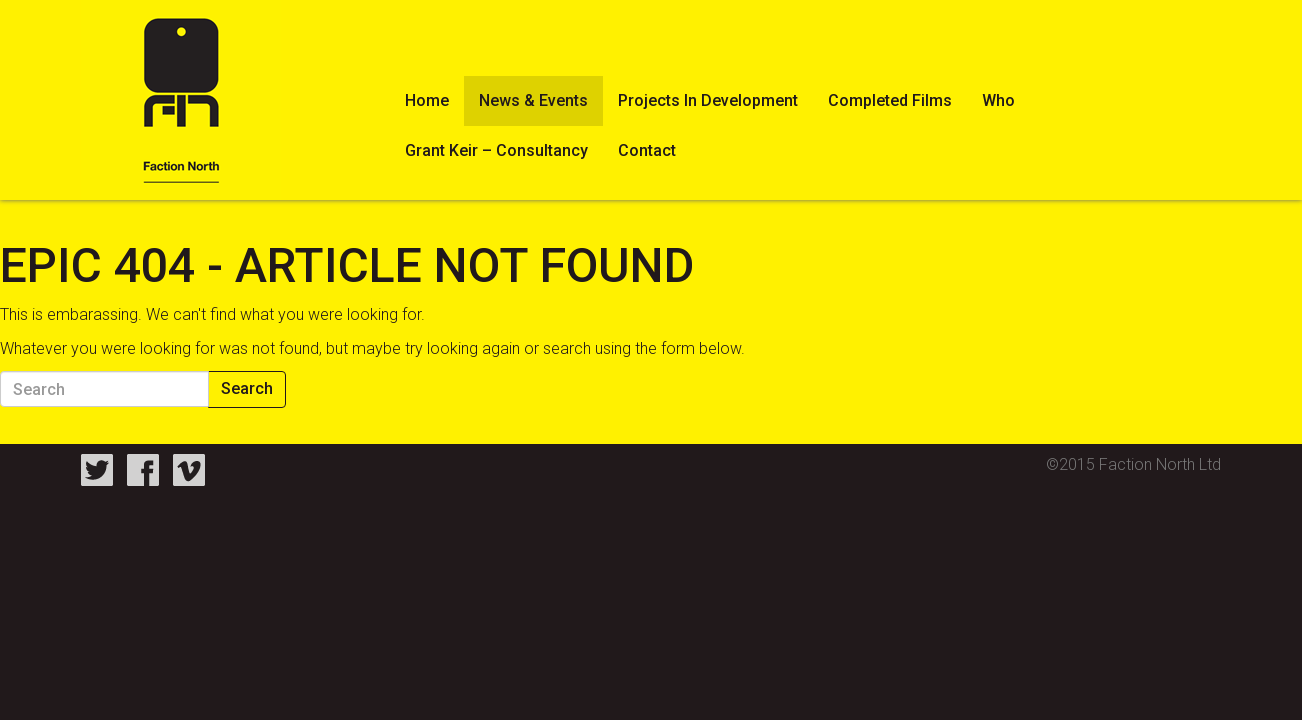  I want to click on Projects In Development, so click(708, 100).